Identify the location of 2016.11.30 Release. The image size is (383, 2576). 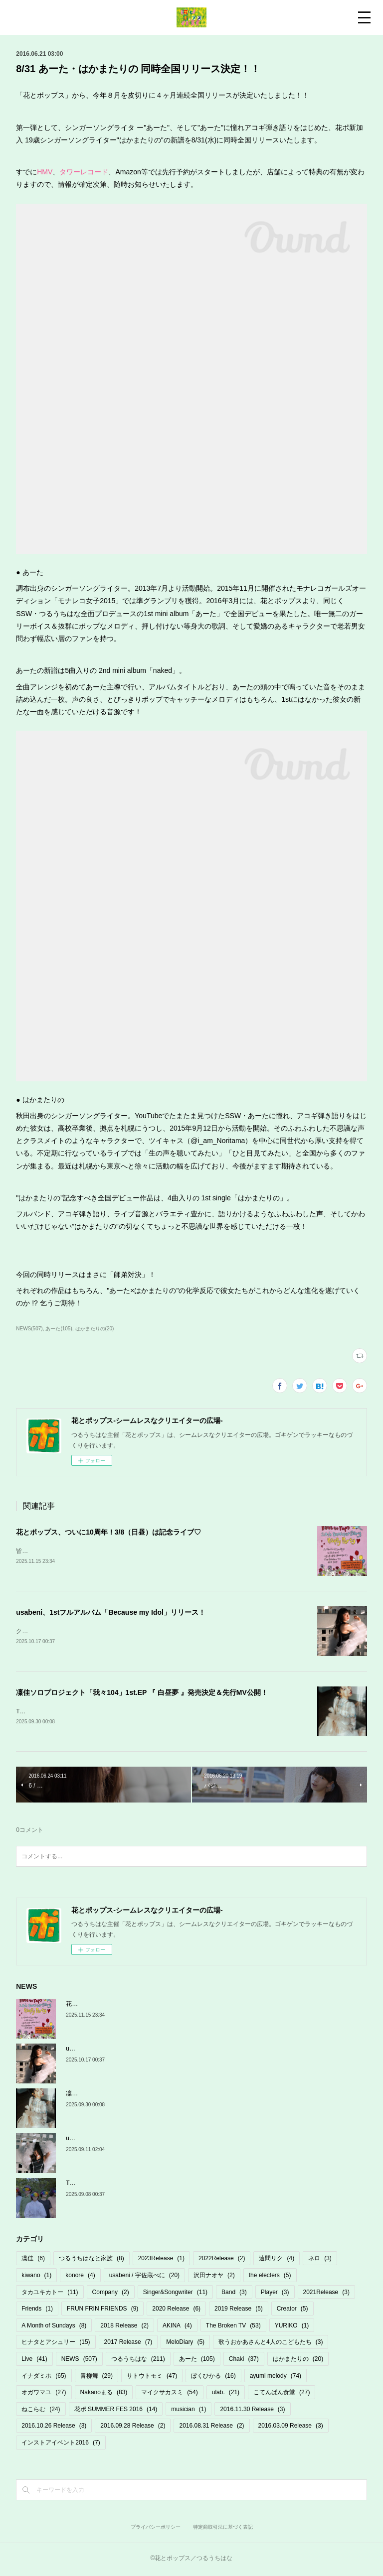
(252, 2411).